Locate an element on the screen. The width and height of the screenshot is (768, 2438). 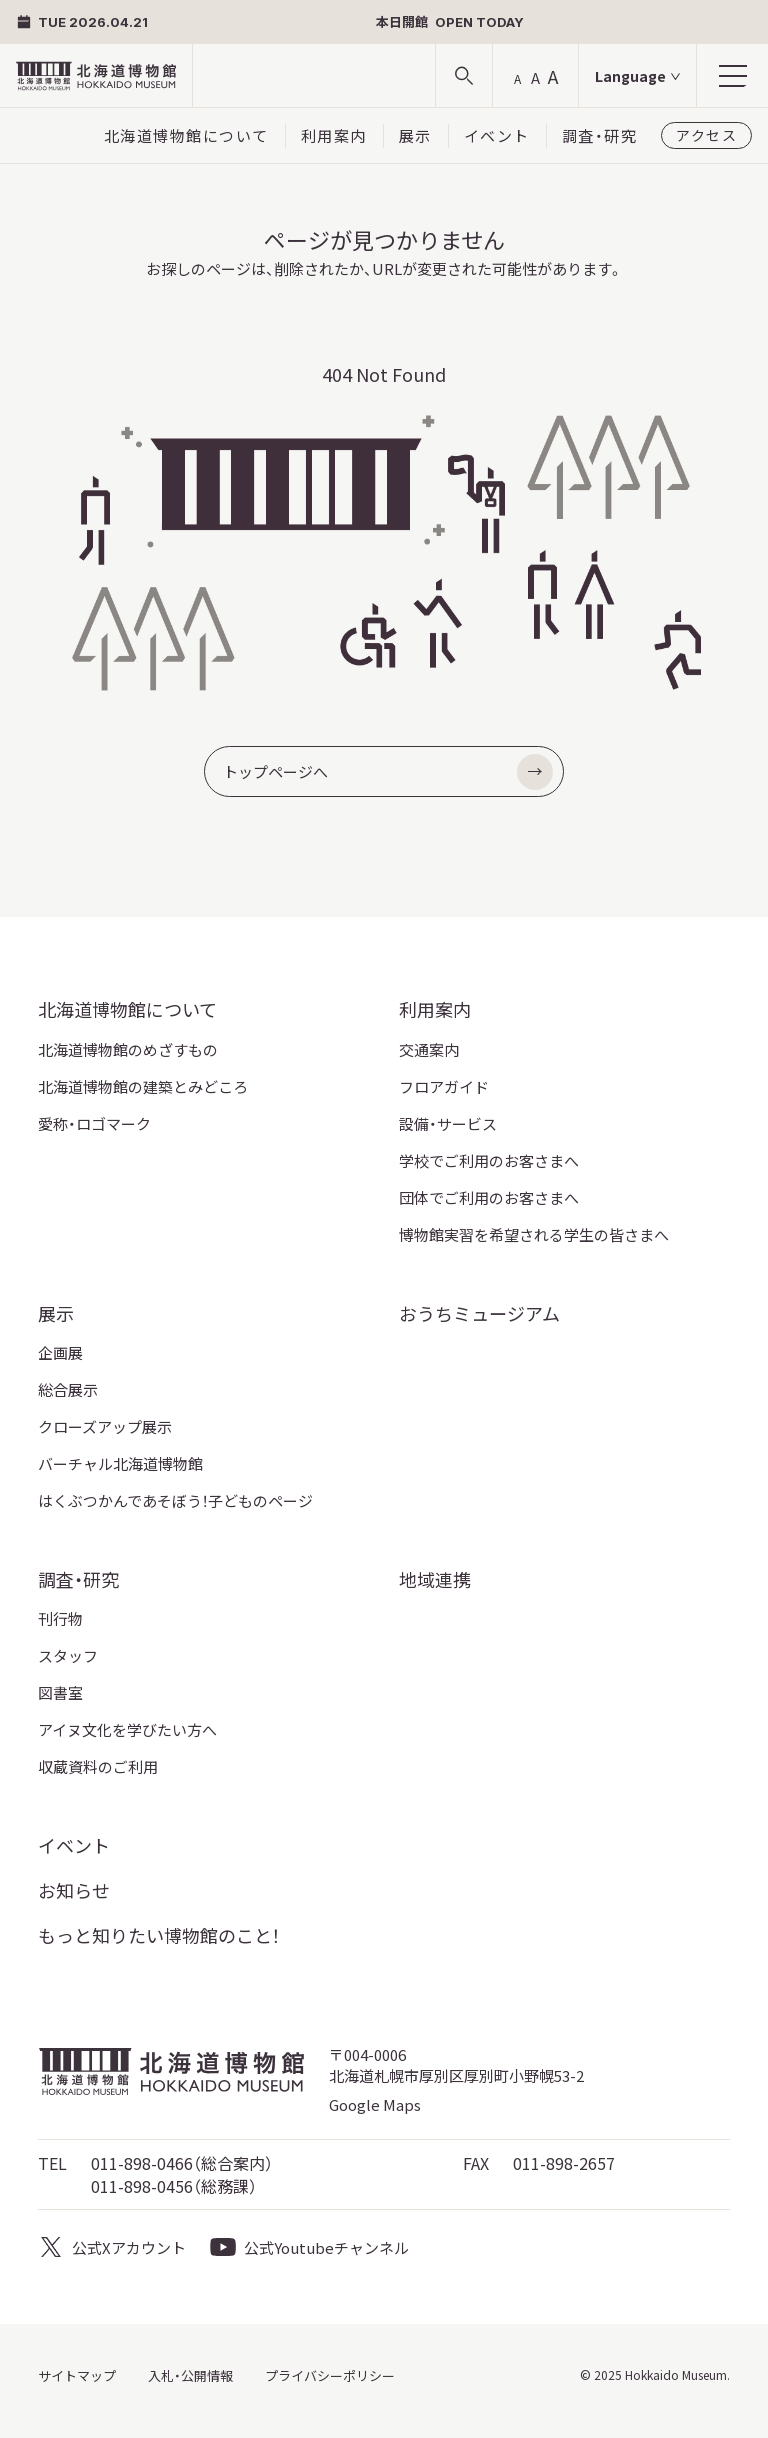
お知らせ is located at coordinates (74, 1890).